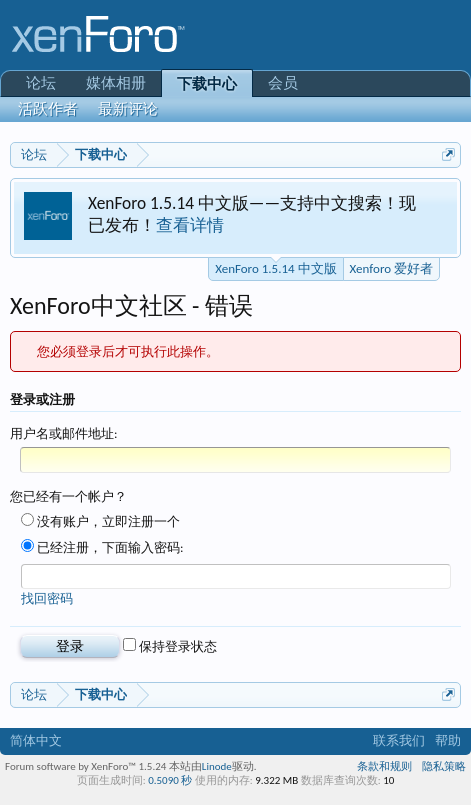  What do you see at coordinates (384, 766) in the screenshot?
I see `条款和规则` at bounding box center [384, 766].